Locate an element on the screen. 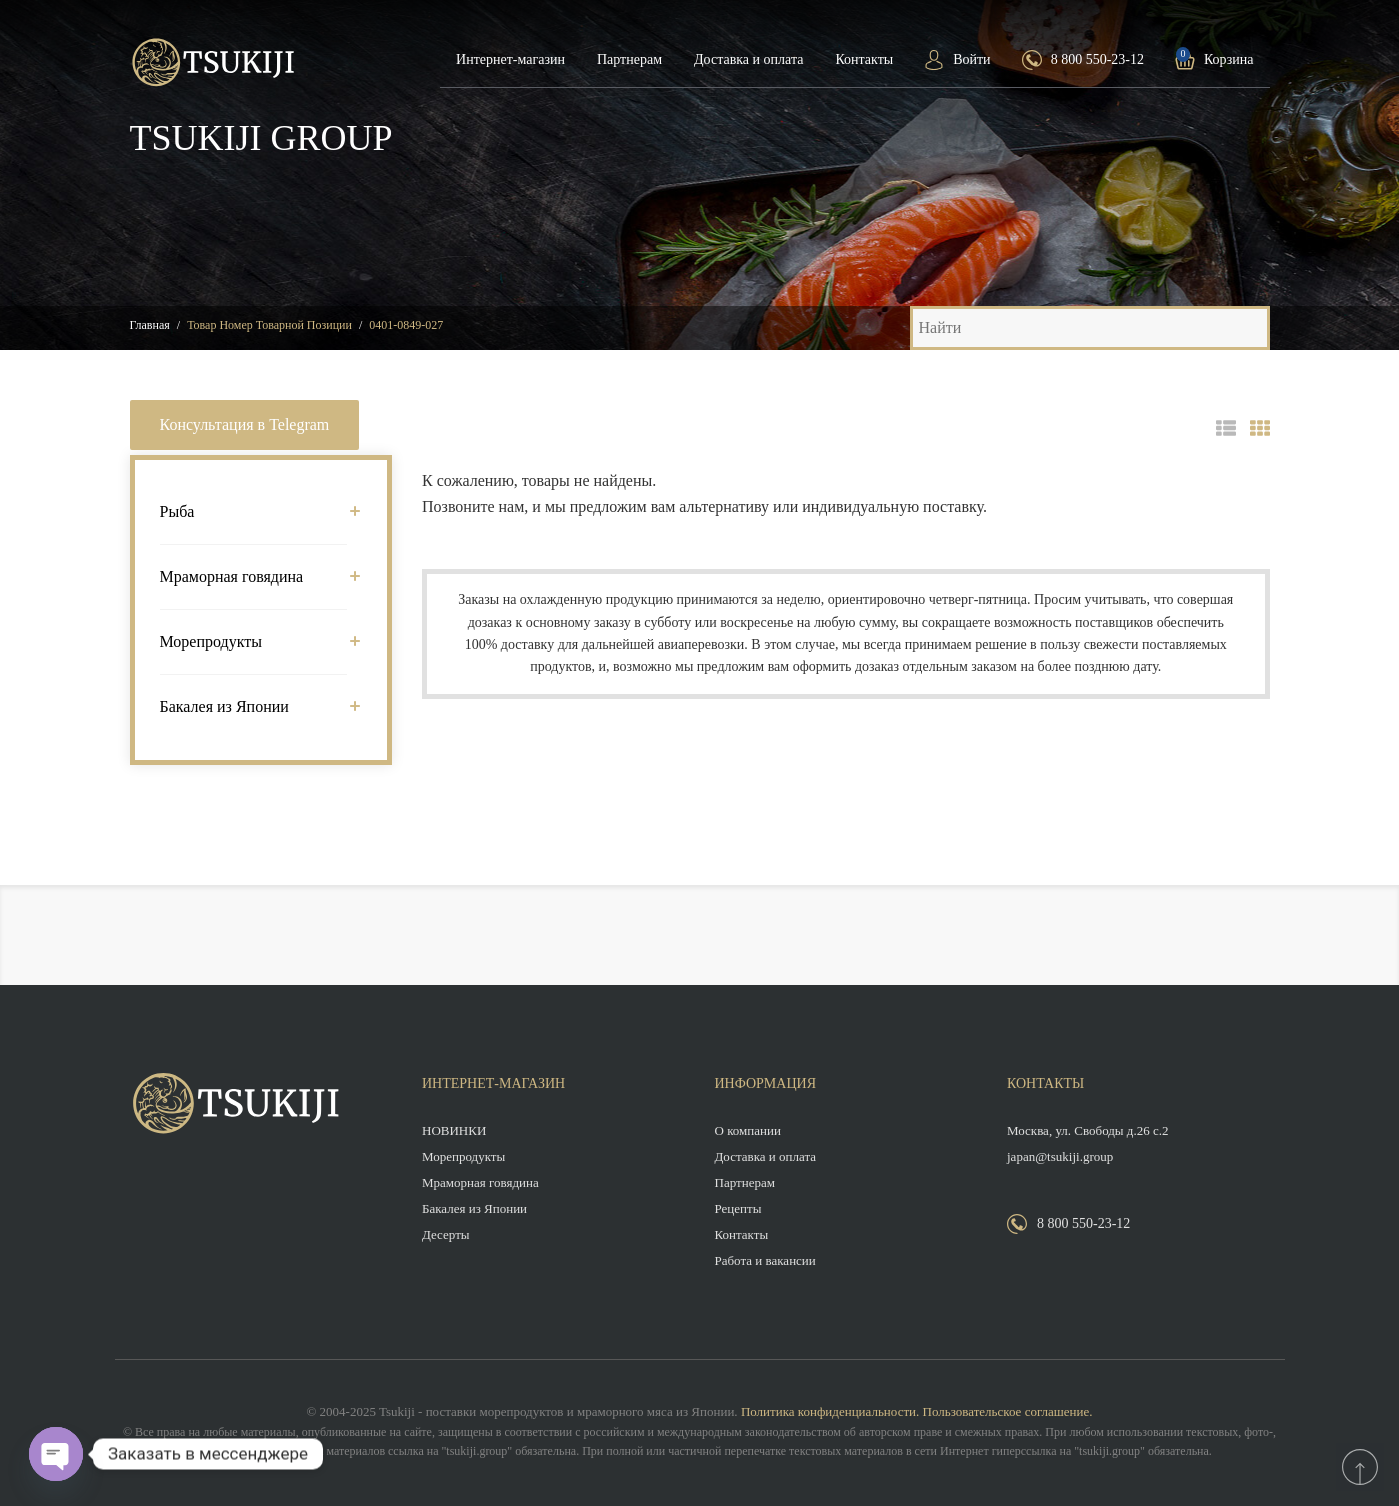  Контакты is located at coordinates (864, 59).